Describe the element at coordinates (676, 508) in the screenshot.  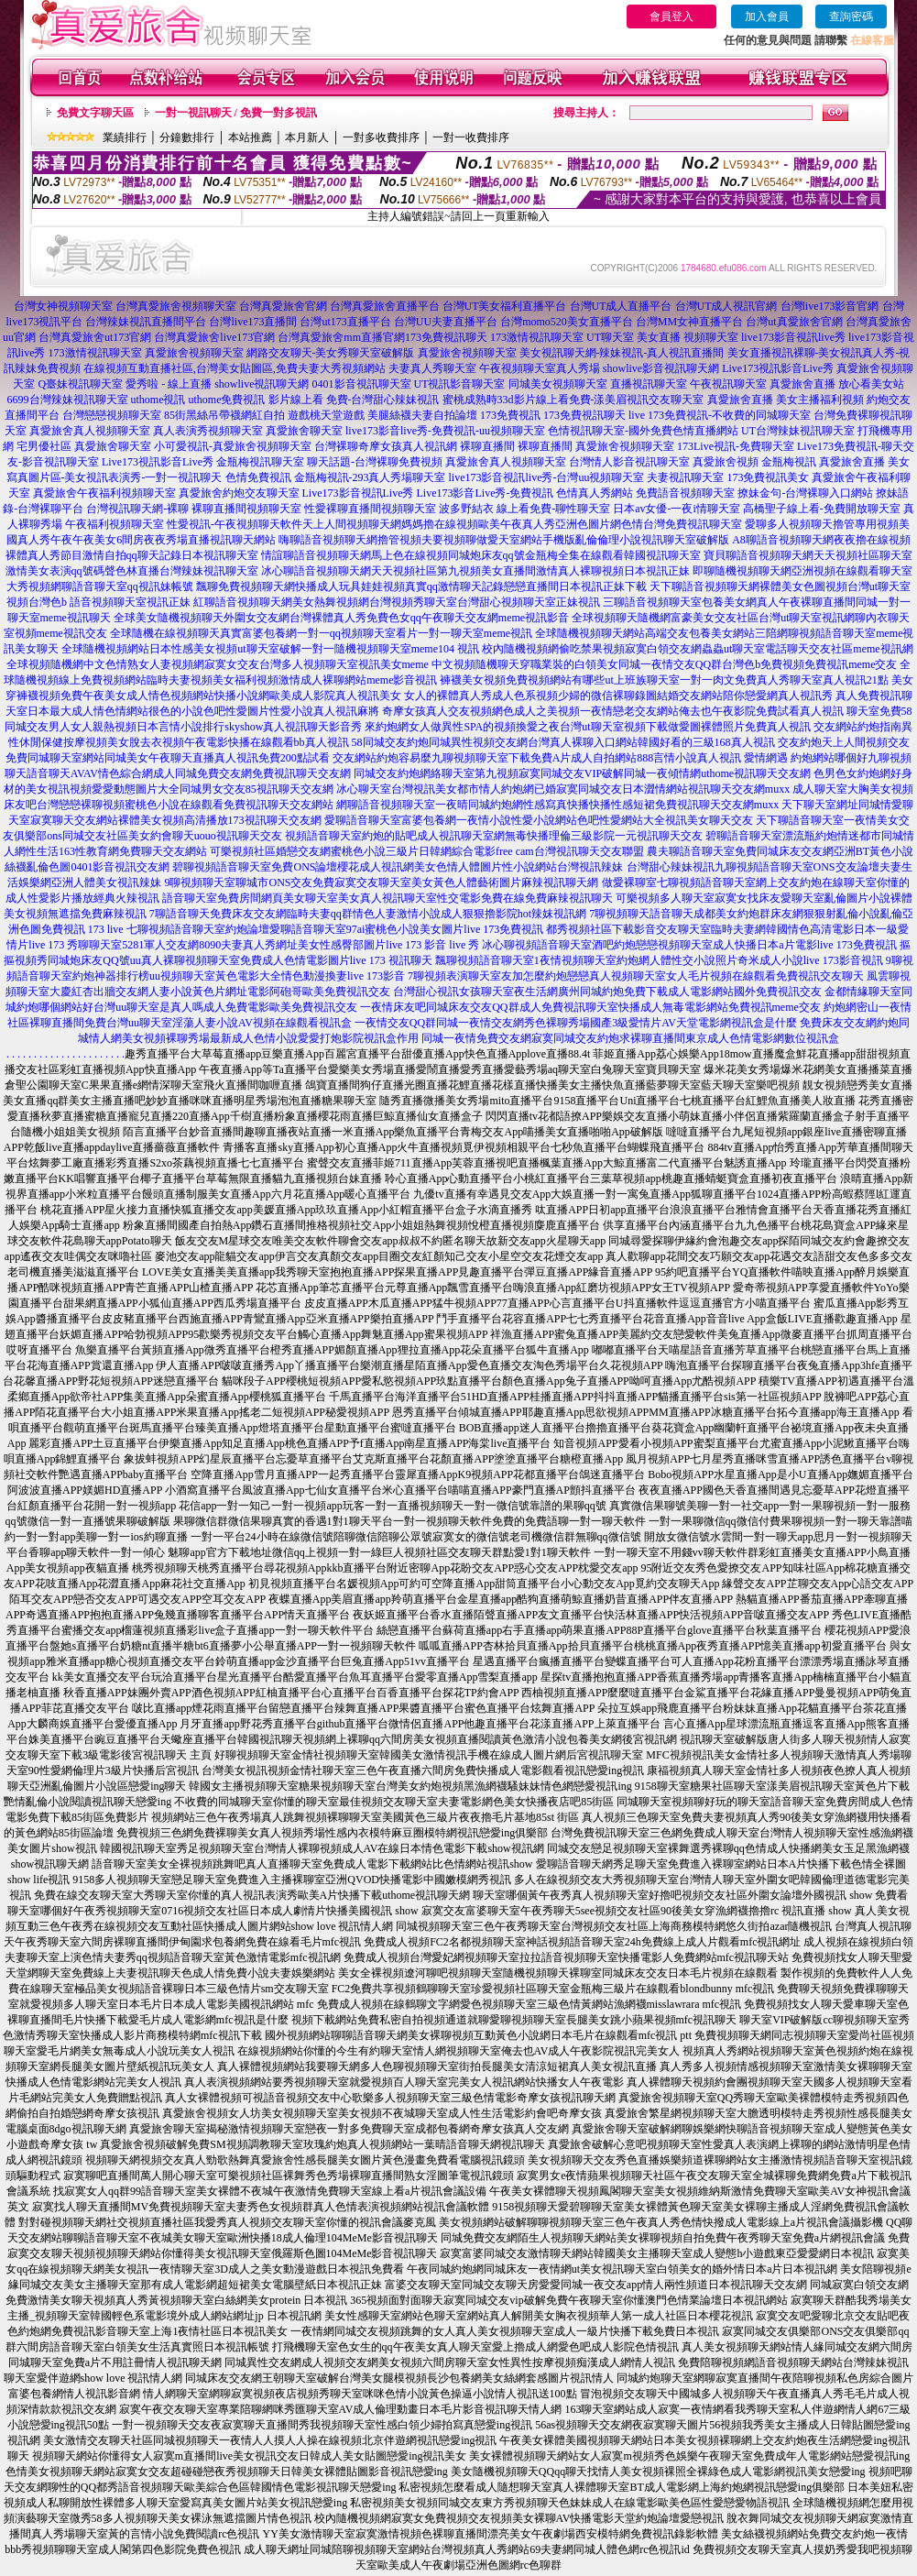
I see `日本av女優-一夜i情聊天室` at that location.